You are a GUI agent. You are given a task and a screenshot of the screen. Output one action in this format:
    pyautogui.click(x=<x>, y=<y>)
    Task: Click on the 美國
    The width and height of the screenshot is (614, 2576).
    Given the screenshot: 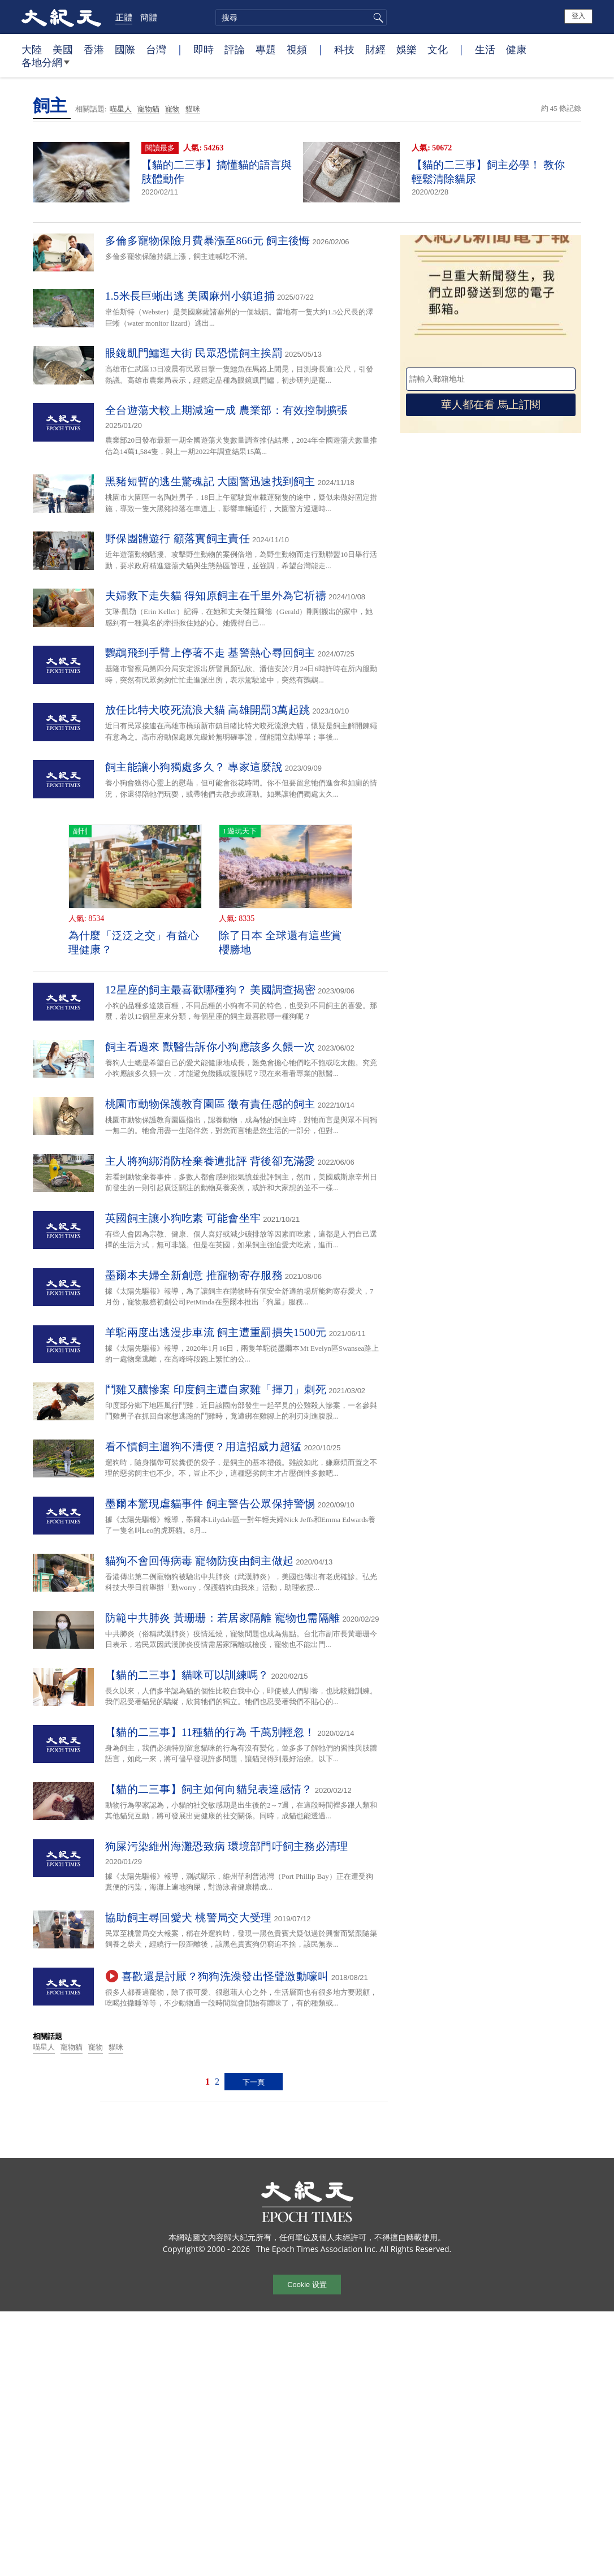 What is the action you would take?
    pyautogui.click(x=63, y=49)
    